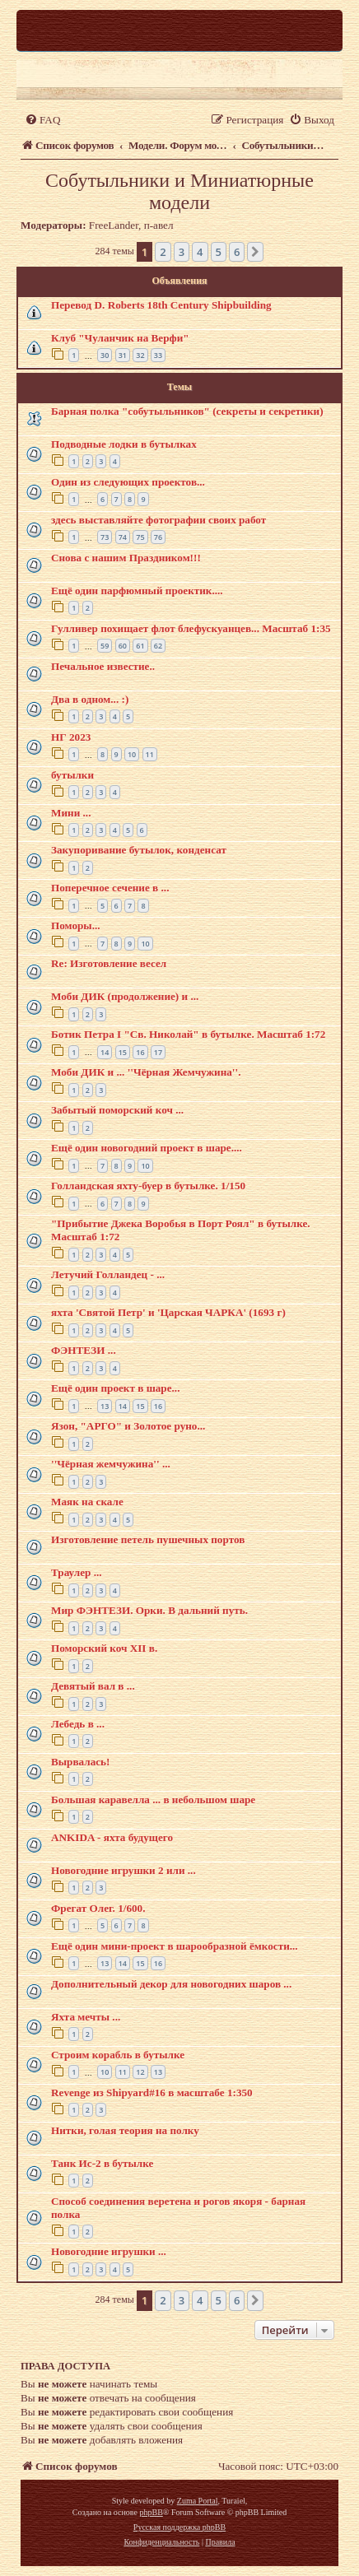 This screenshot has width=359, height=2576. What do you see at coordinates (149, 1610) in the screenshot?
I see `Мир ФЭНТЕЗИ. Орки. В дальний путь.` at bounding box center [149, 1610].